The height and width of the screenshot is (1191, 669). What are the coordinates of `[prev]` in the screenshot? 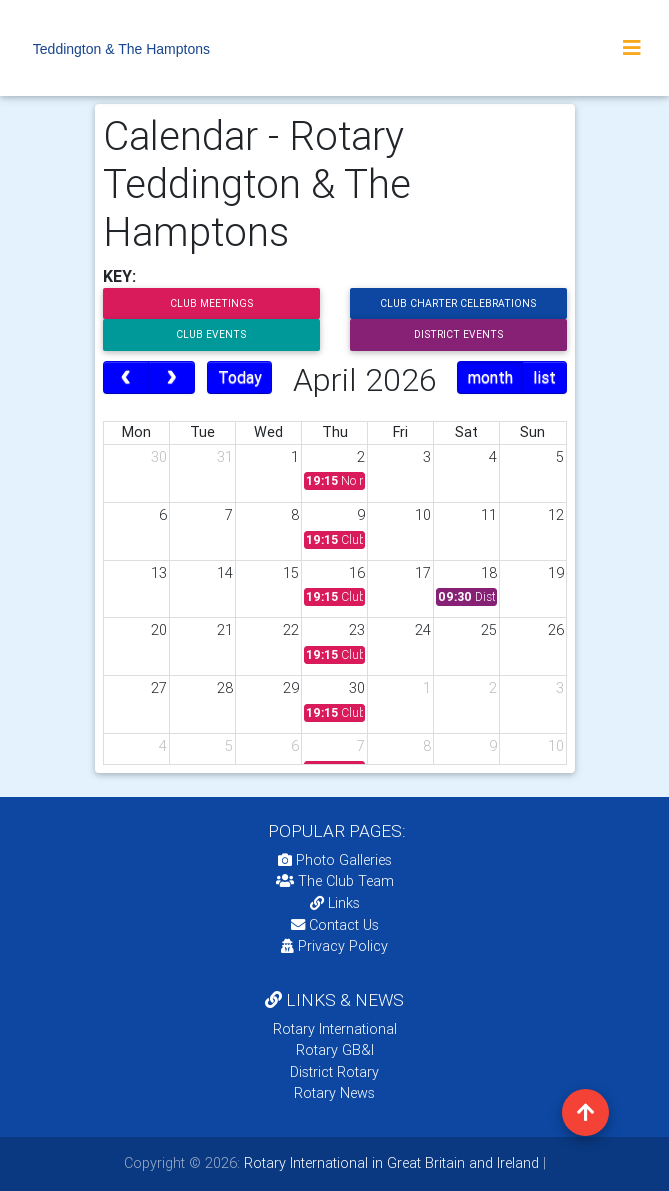 It's located at (126, 378).